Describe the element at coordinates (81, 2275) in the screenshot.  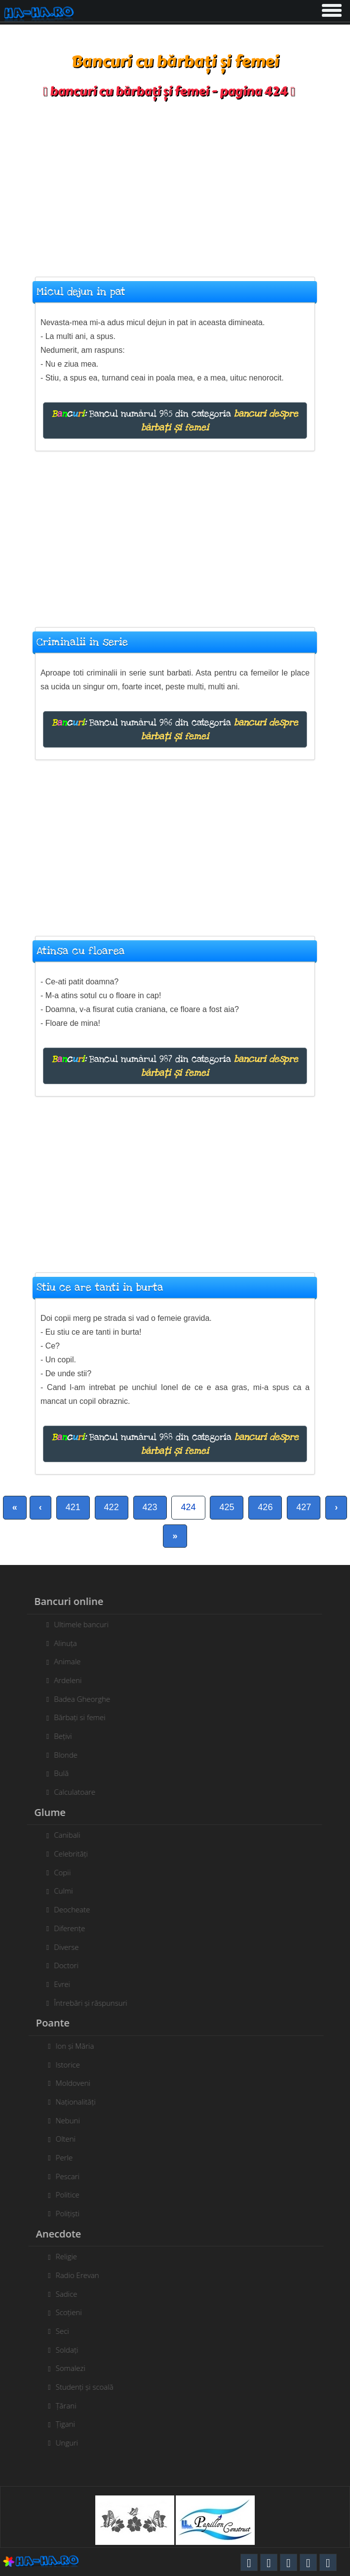
I see `Radio Erevan` at that location.